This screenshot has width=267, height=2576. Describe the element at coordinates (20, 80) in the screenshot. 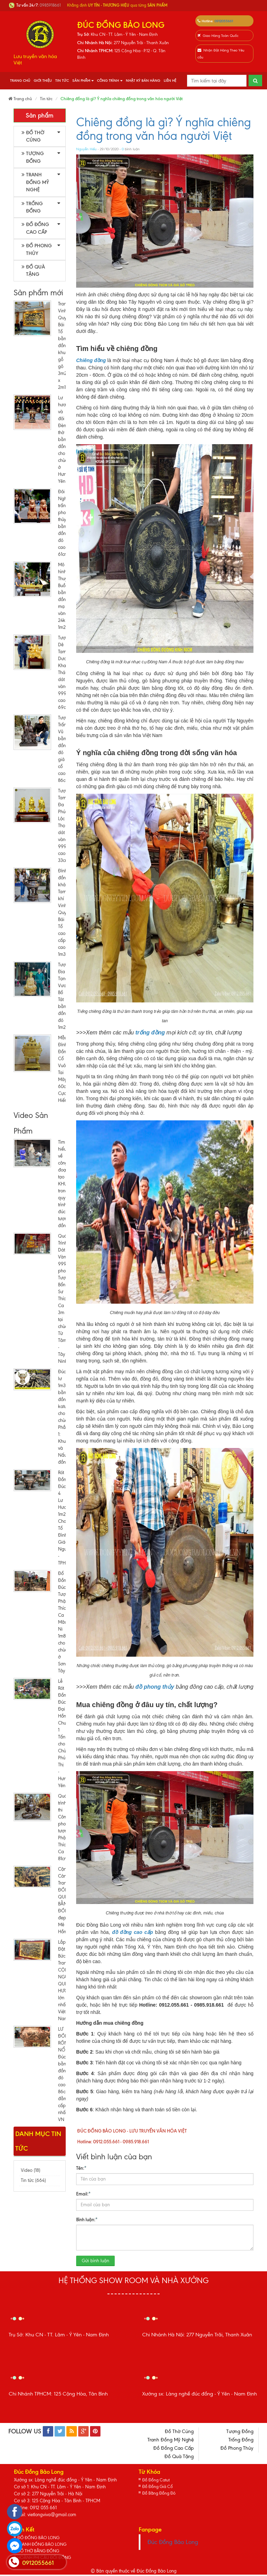

I see `Trang chủ` at that location.